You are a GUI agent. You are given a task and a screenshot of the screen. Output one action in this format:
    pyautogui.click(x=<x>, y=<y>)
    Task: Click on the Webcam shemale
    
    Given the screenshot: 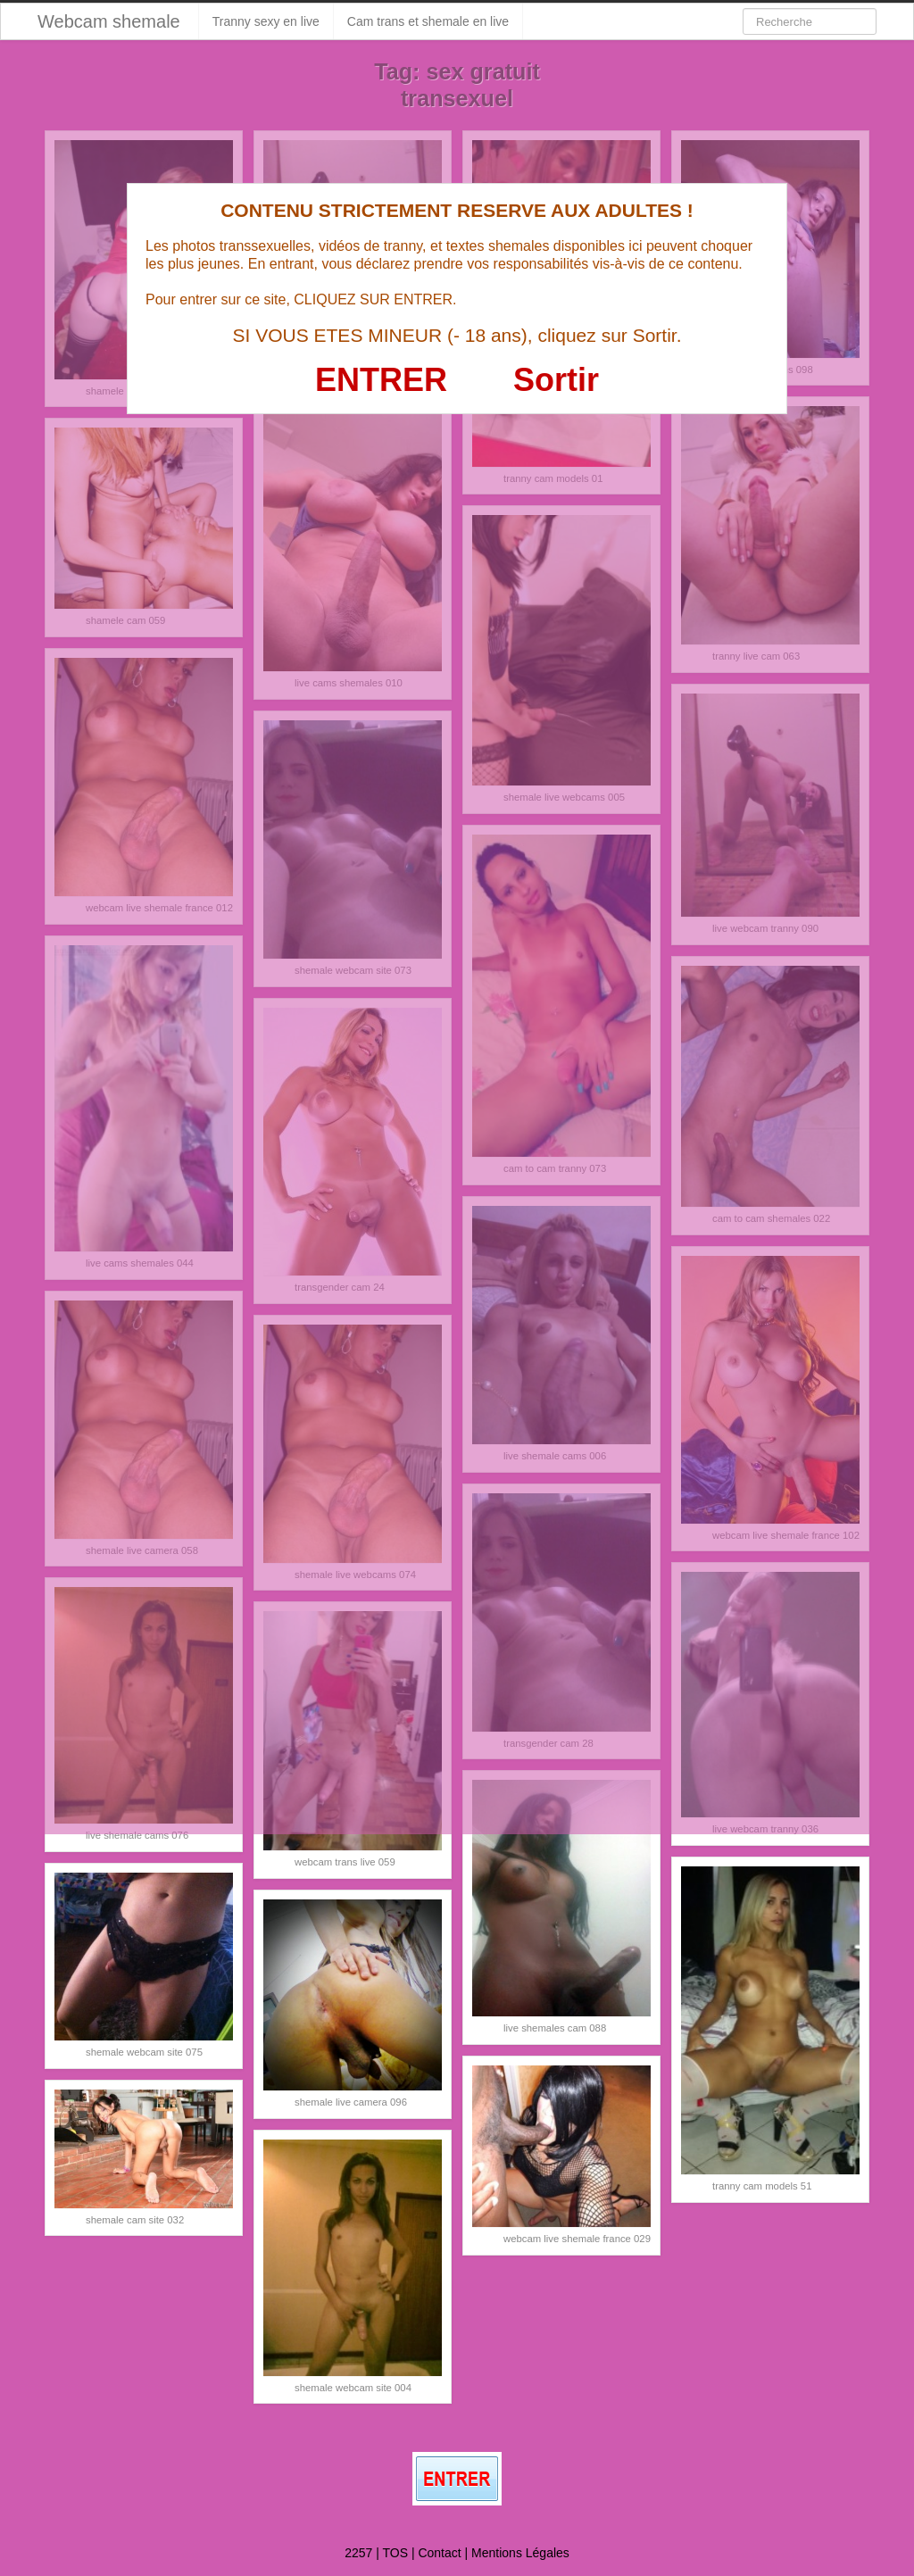 What is the action you would take?
    pyautogui.click(x=108, y=21)
    